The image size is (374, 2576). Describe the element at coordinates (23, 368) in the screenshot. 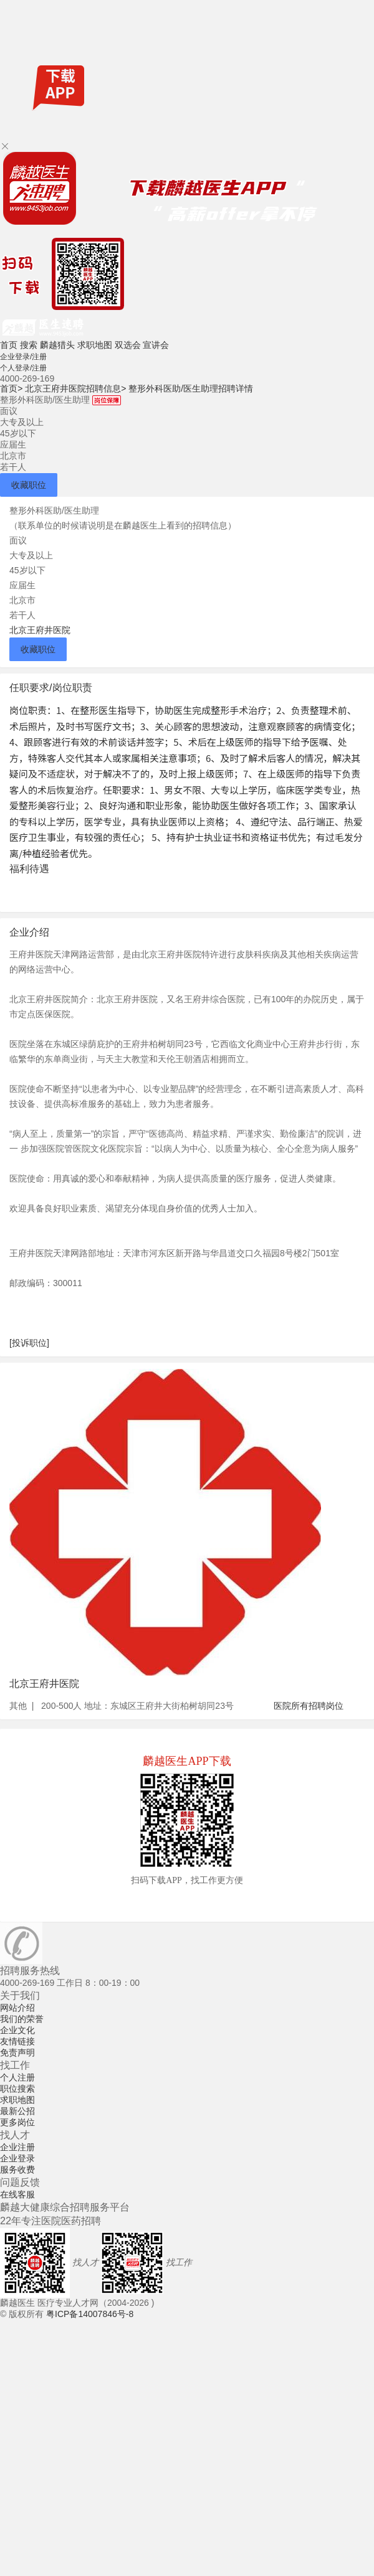

I see `个人登录/注册` at that location.